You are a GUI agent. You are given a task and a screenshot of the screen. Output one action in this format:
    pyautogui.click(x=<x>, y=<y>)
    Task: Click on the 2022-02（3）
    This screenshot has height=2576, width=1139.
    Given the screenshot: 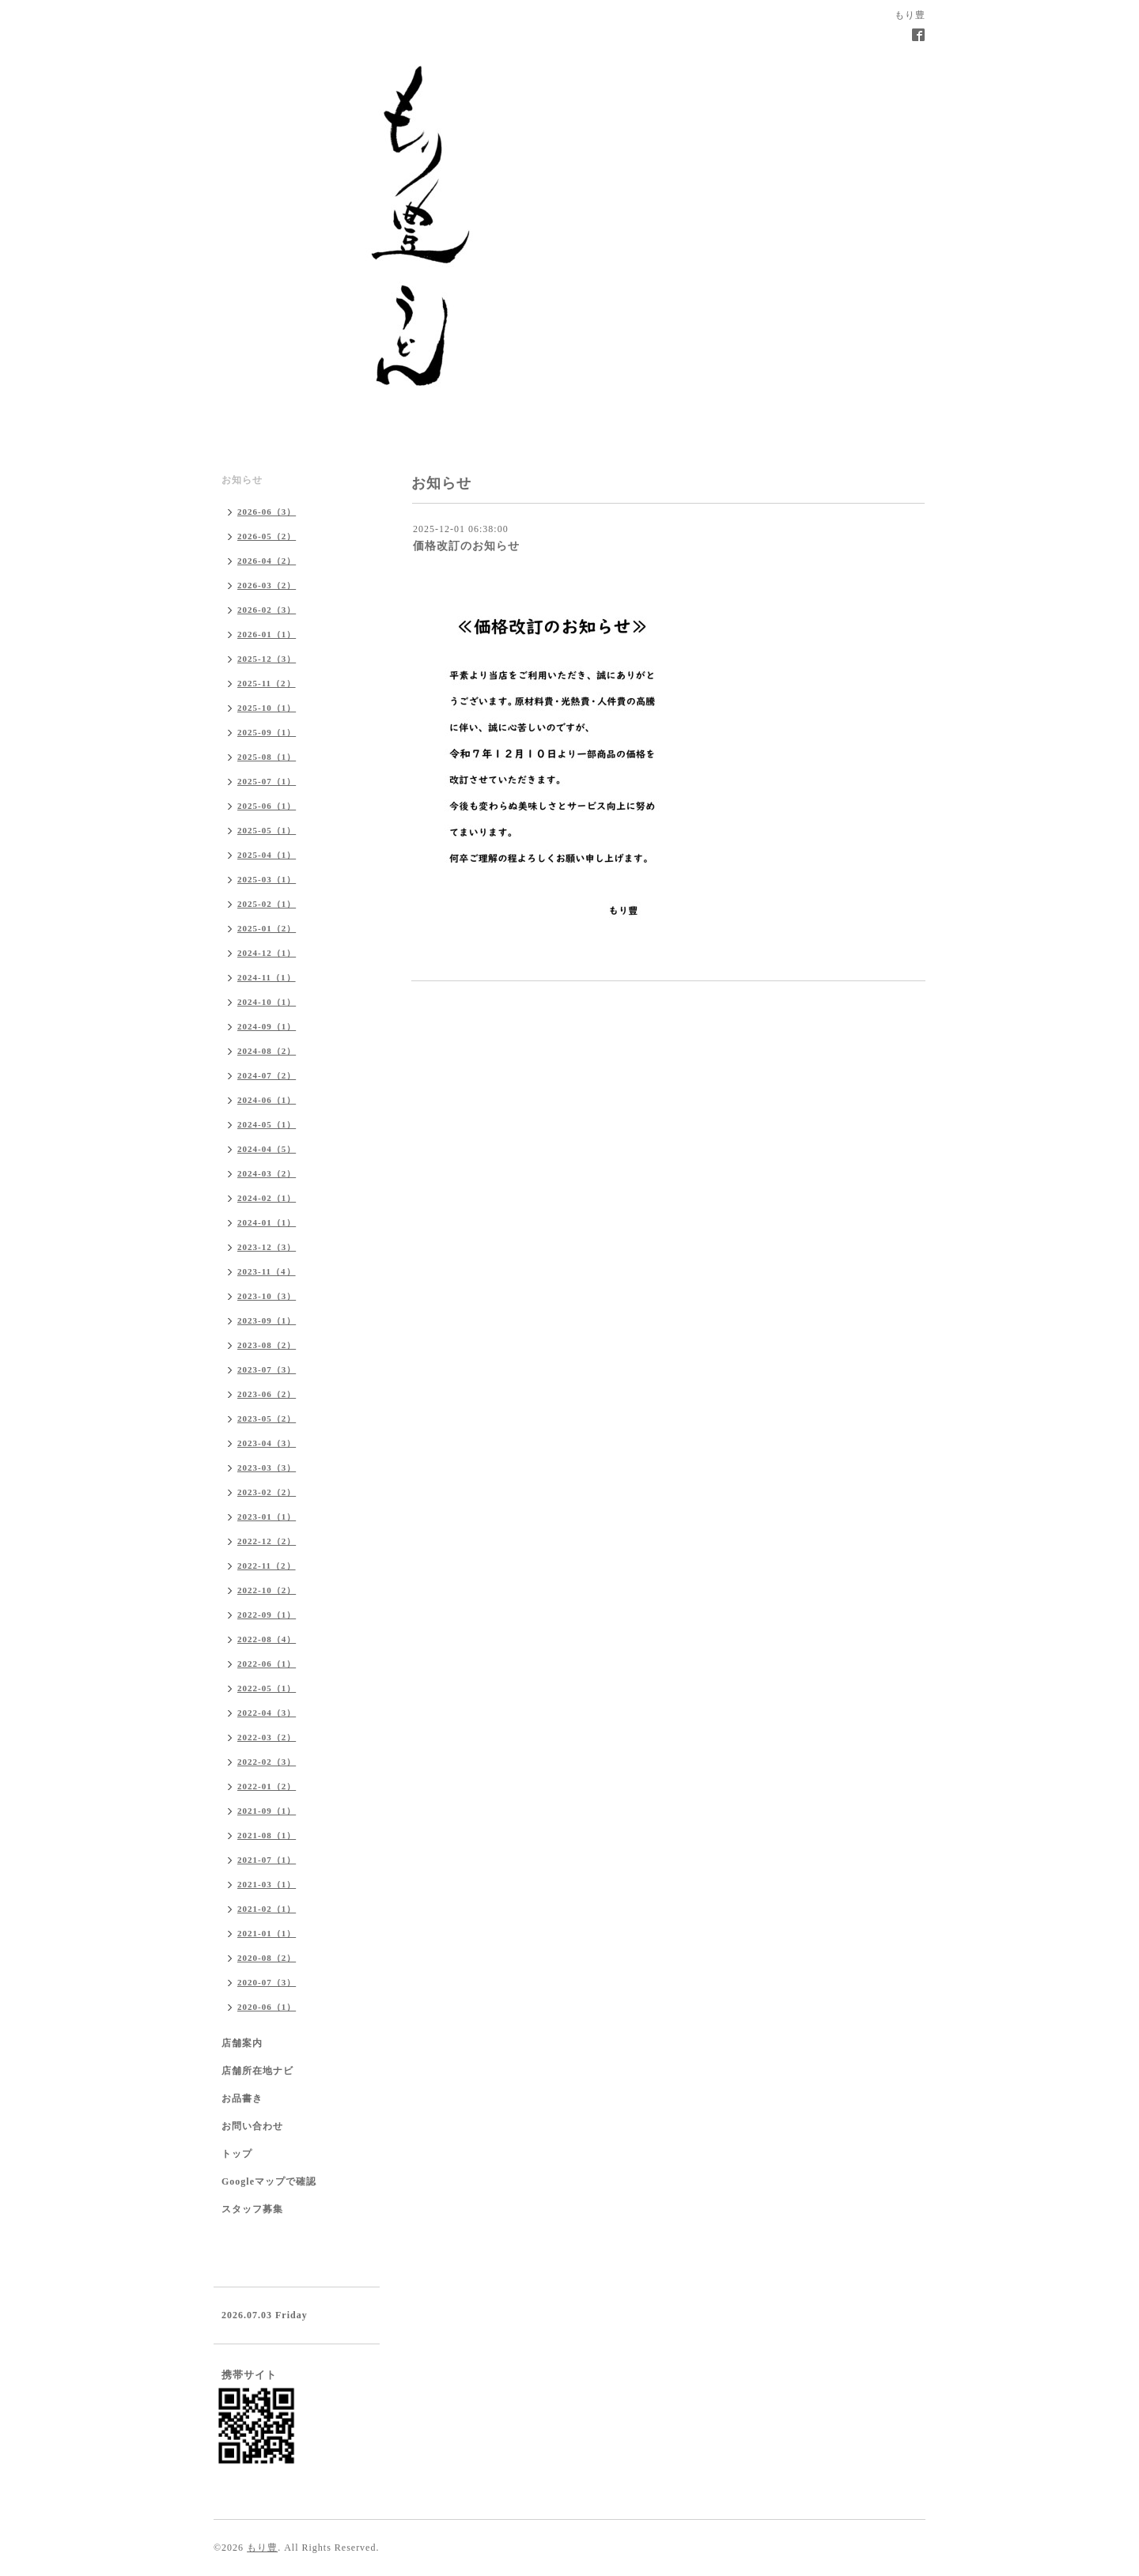 What is the action you would take?
    pyautogui.click(x=266, y=1761)
    